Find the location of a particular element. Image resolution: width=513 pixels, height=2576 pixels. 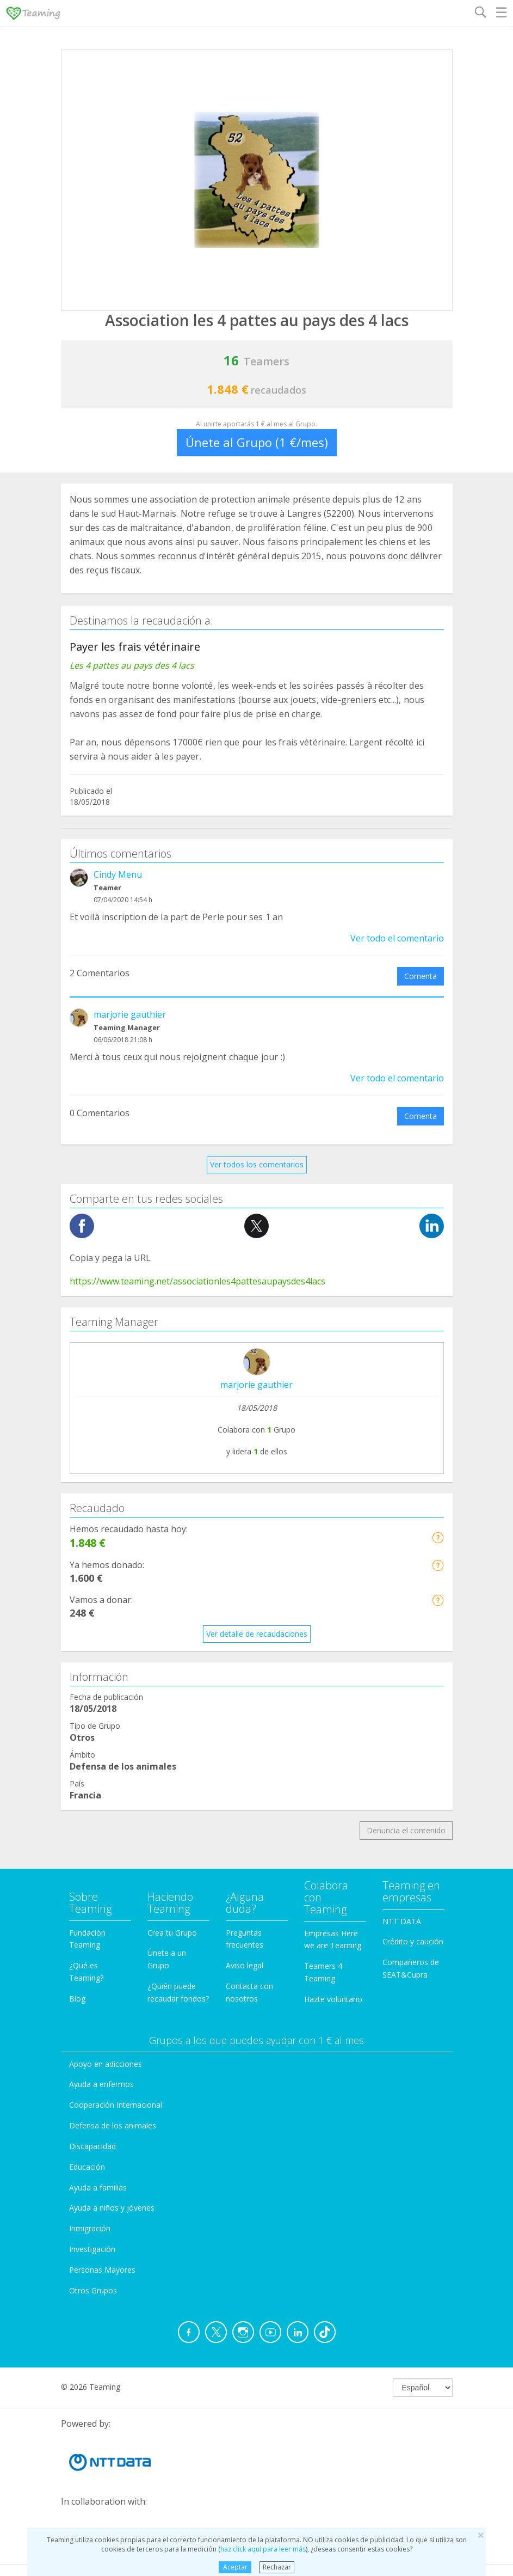

Hazte voluntario is located at coordinates (333, 1999).